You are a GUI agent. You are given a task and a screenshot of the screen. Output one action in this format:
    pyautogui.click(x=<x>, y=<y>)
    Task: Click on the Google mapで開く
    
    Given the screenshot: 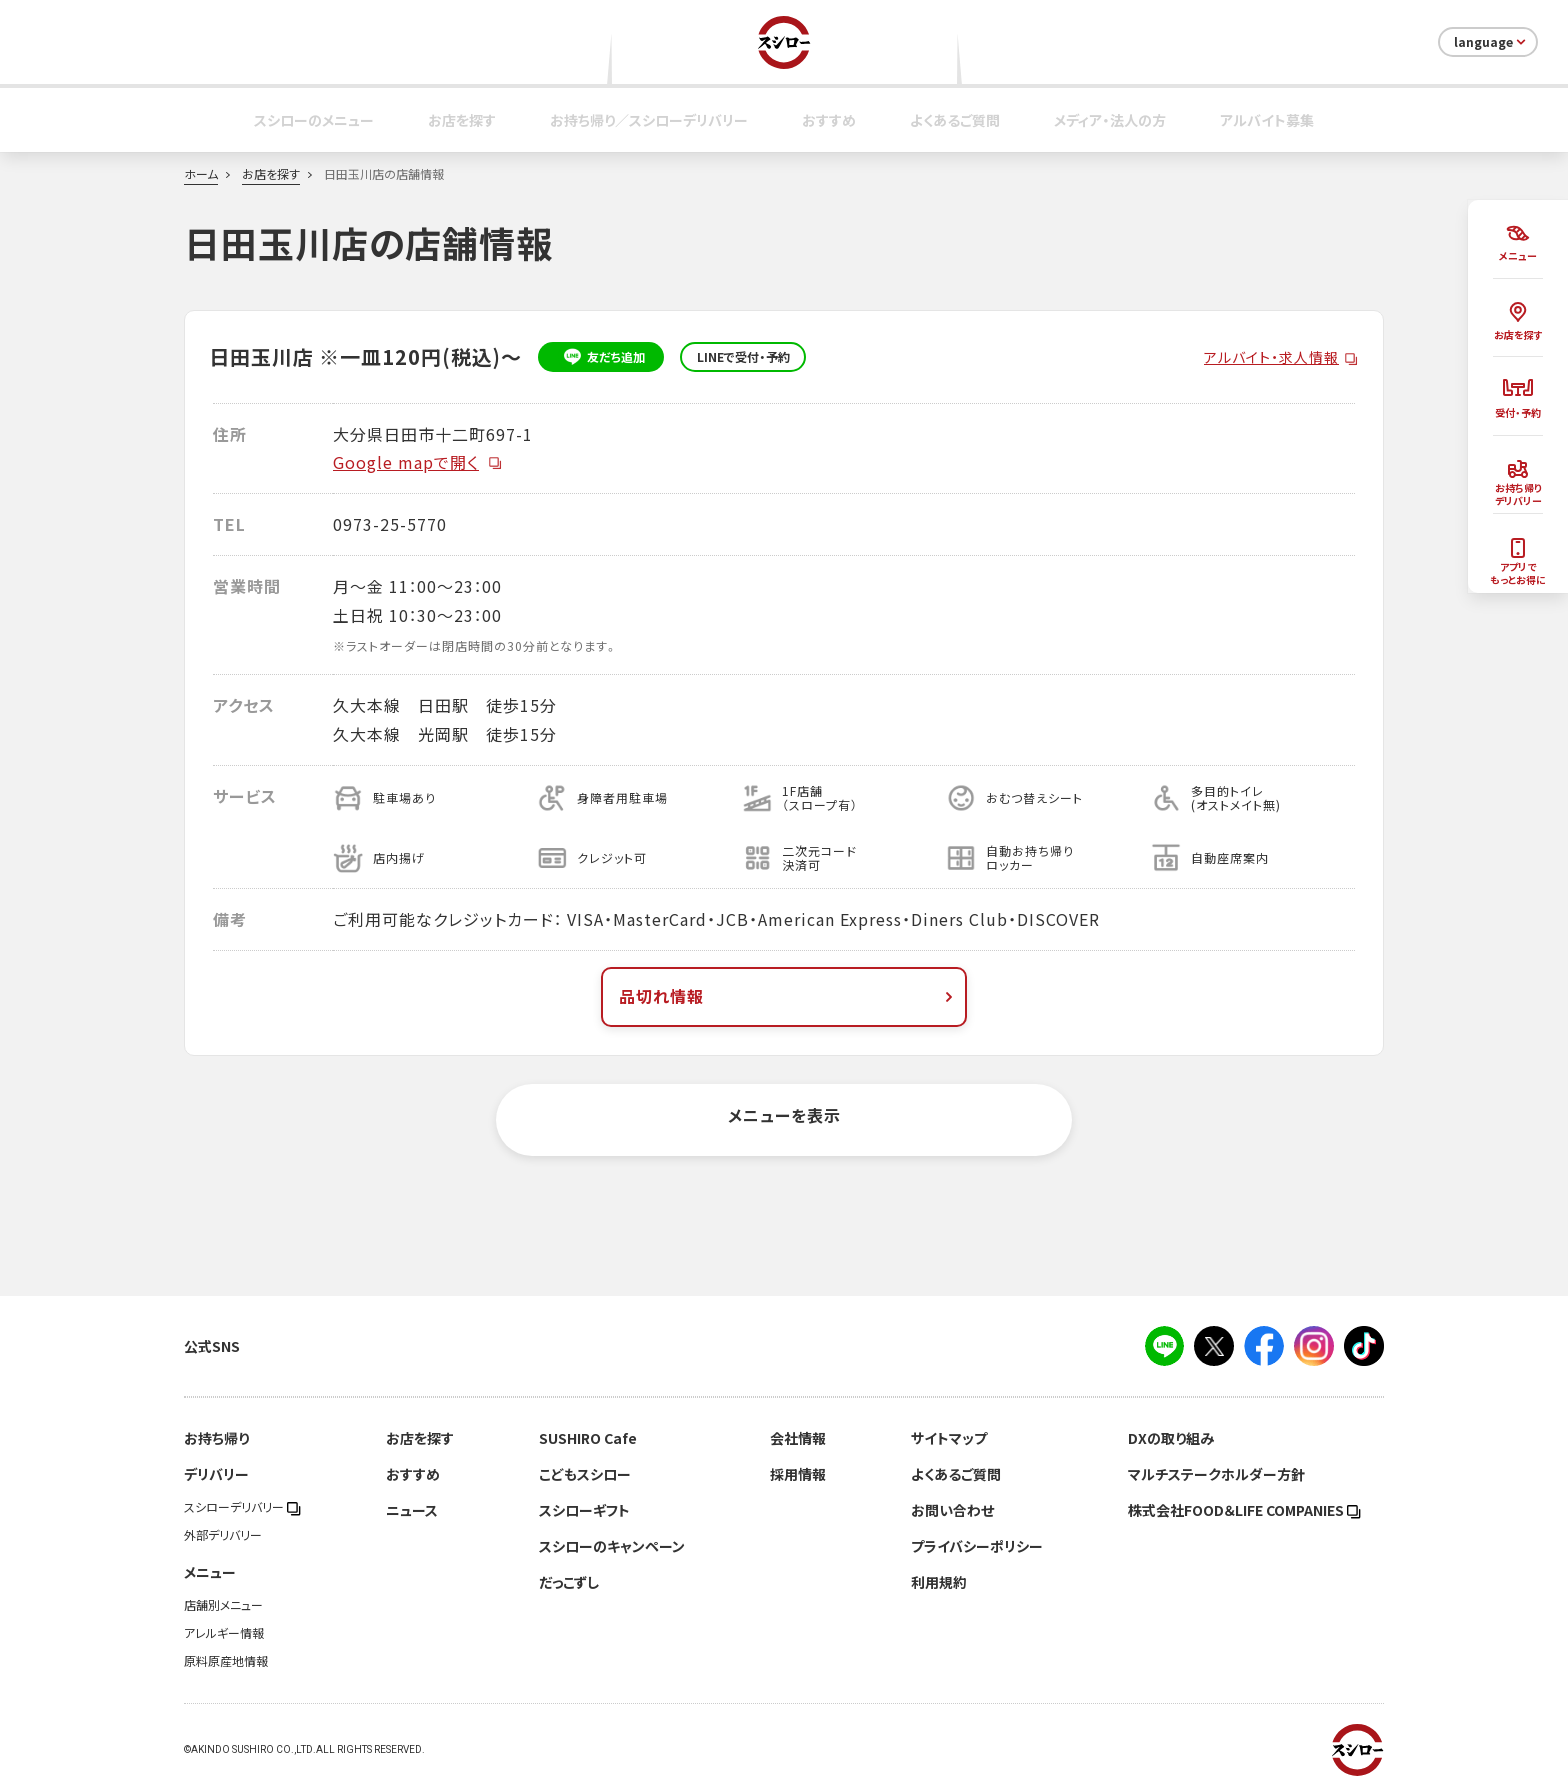 What is the action you would take?
    pyautogui.click(x=418, y=462)
    